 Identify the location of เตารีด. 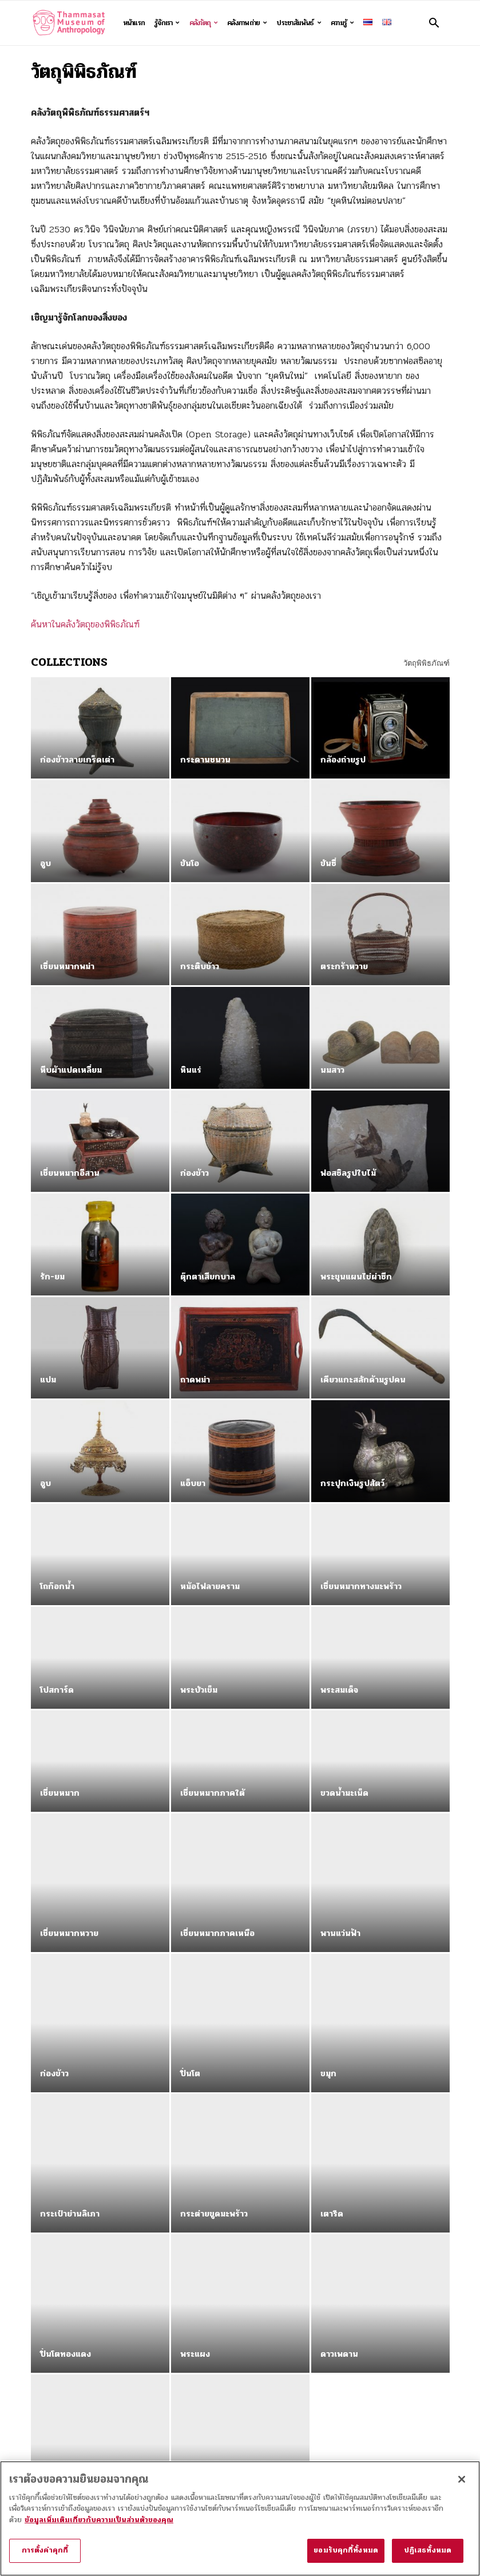
(331, 2102).